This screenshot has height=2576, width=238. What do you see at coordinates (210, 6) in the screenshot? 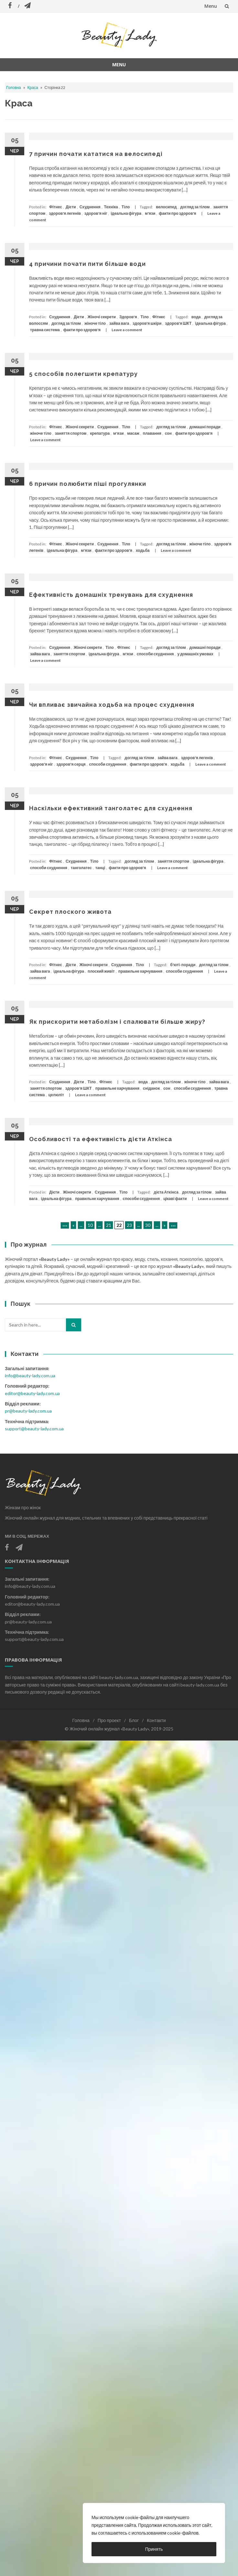
I see `Menu` at bounding box center [210, 6].